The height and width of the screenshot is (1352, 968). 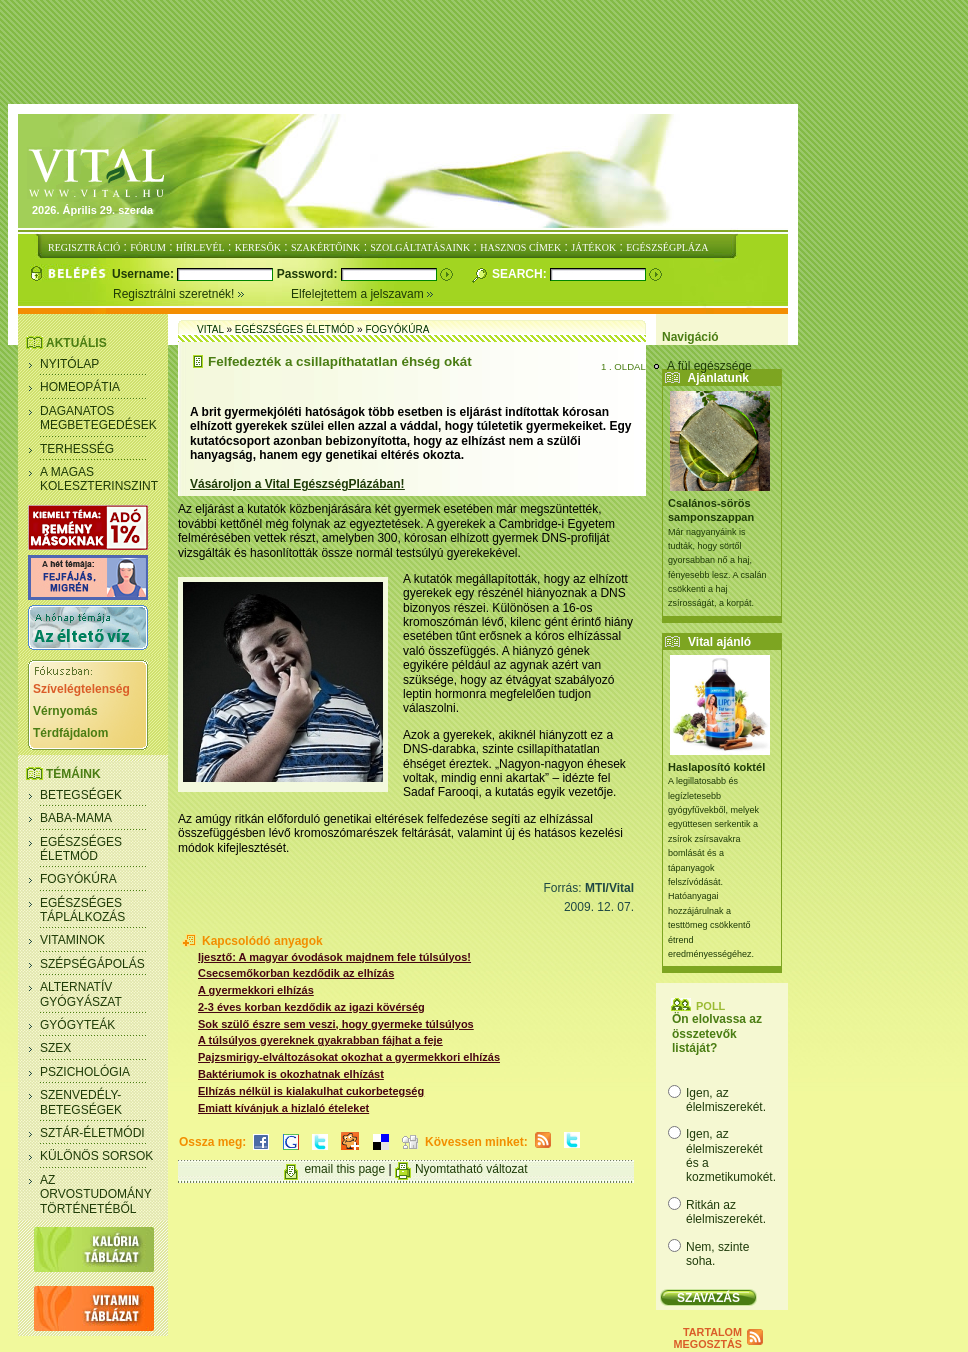 What do you see at coordinates (717, 1033) in the screenshot?
I see `Ön elolvassa az összetevők listáját?` at bounding box center [717, 1033].